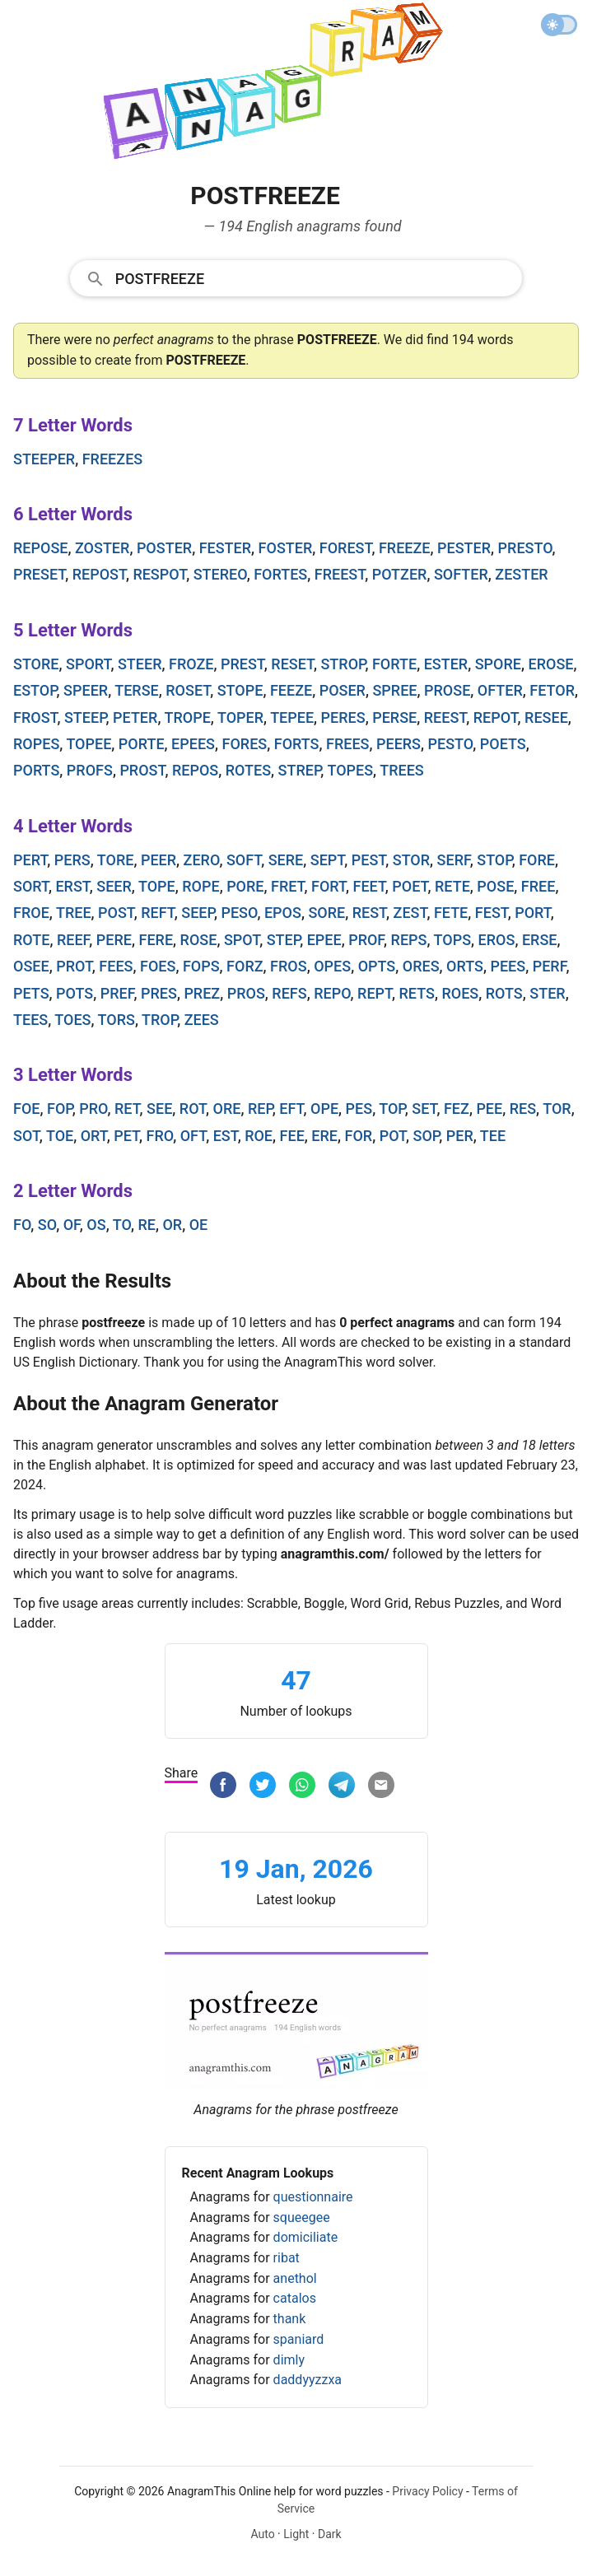 This screenshot has height=2576, width=592. I want to click on fere, so click(156, 939).